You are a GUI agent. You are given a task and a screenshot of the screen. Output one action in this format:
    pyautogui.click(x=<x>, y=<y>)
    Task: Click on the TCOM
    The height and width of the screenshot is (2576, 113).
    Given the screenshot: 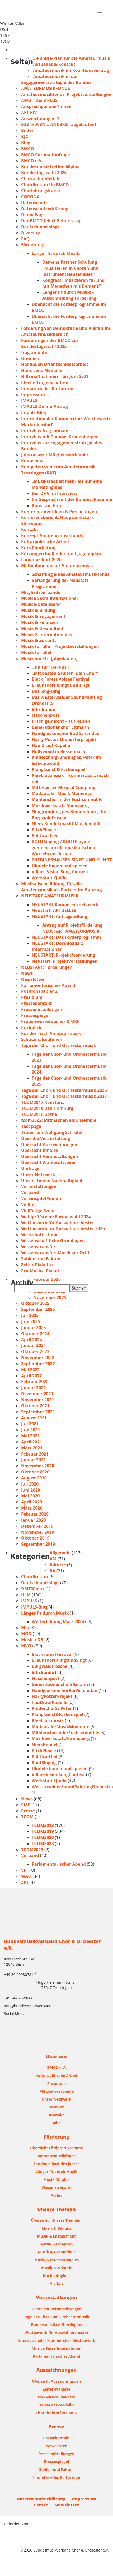 What is the action you would take?
    pyautogui.click(x=27, y=1817)
    